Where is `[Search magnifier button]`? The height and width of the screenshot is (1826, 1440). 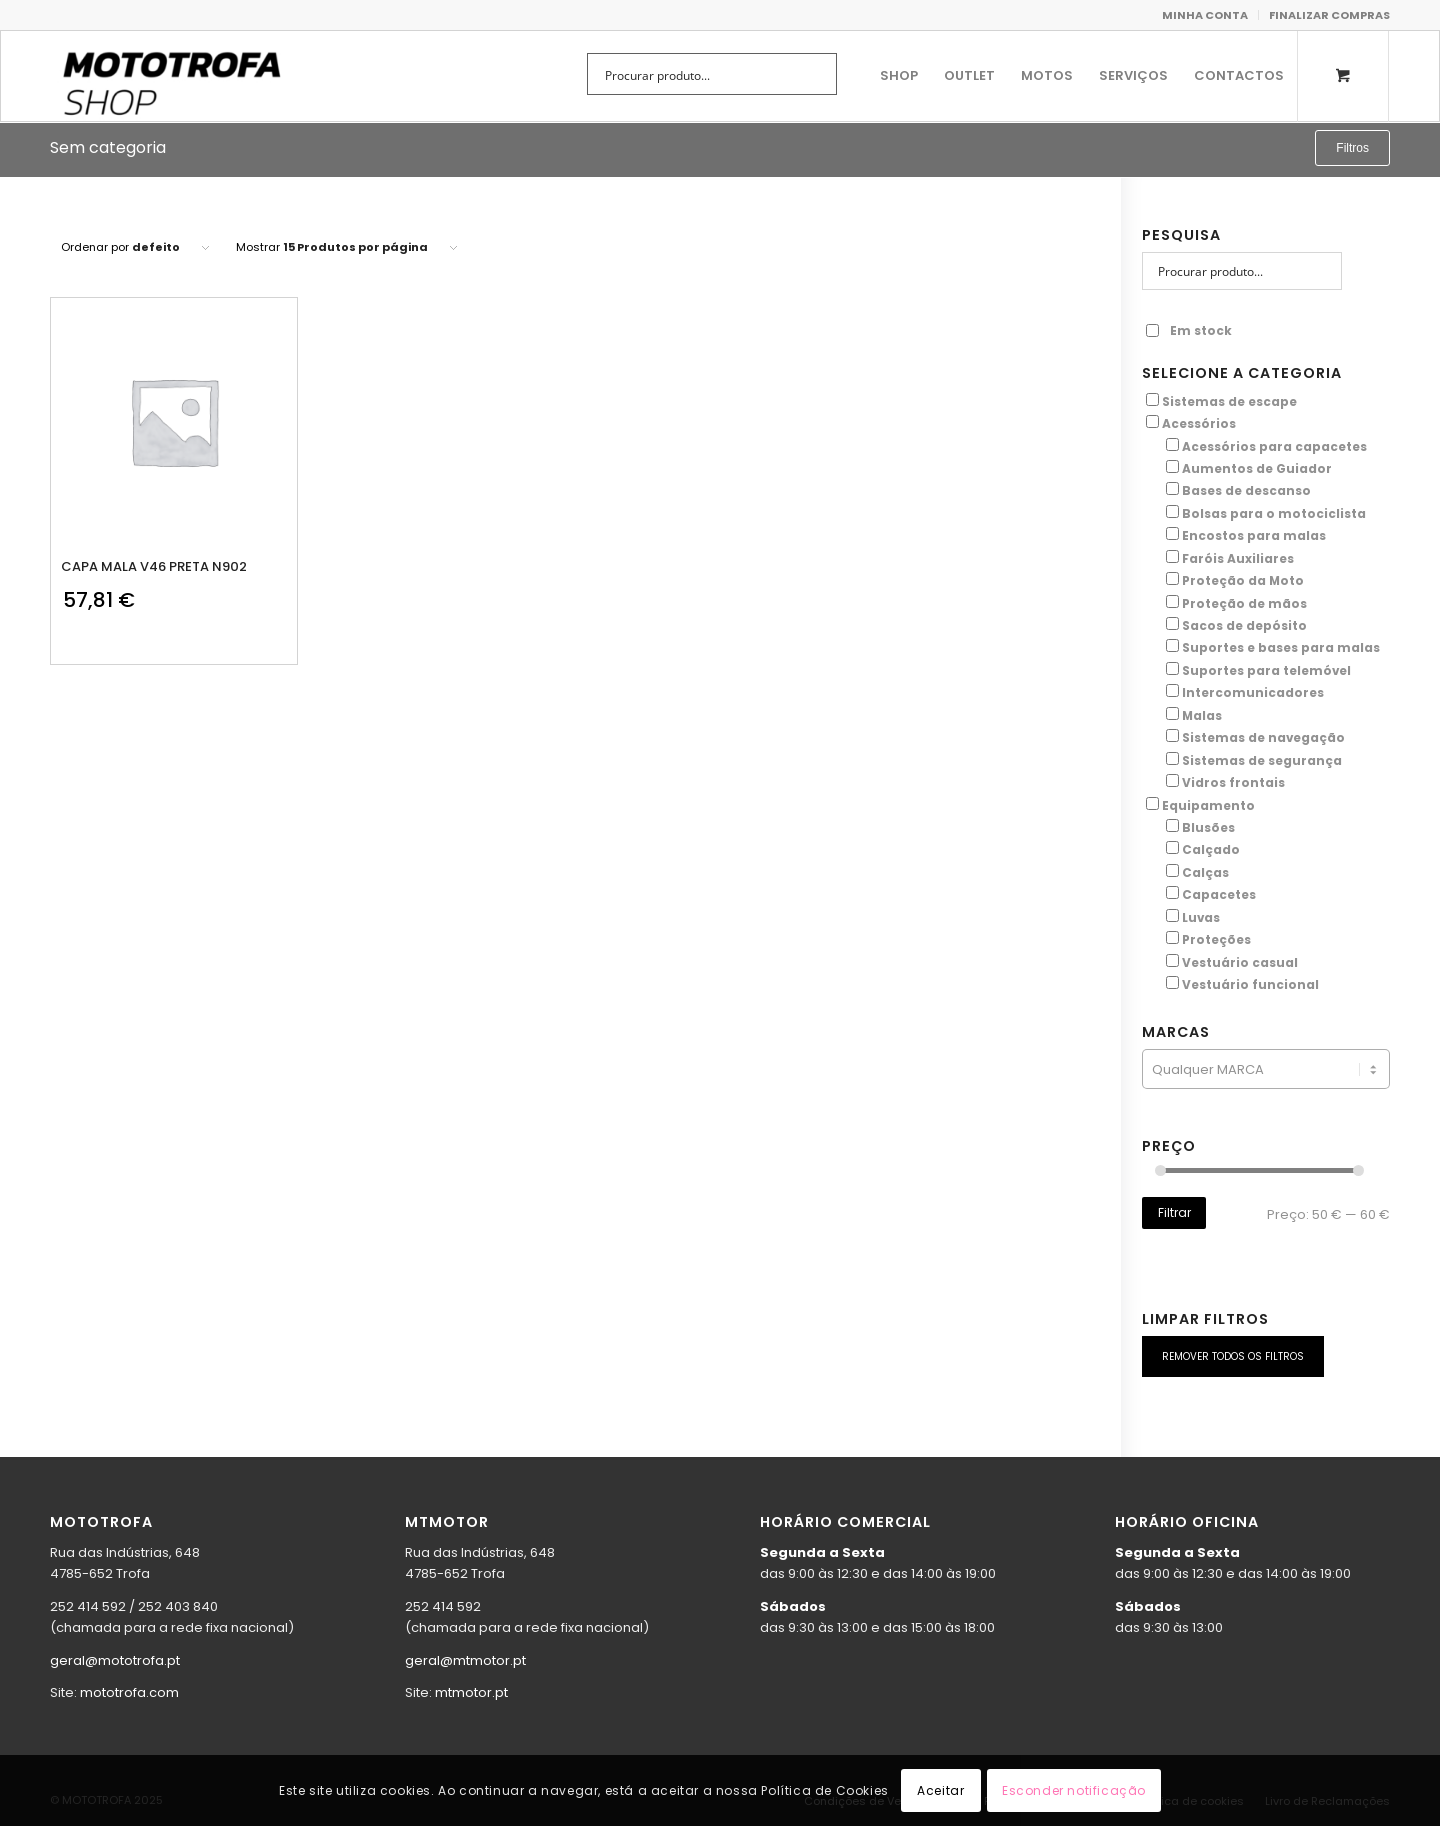 [Search magnifier button] is located at coordinates (816, 74).